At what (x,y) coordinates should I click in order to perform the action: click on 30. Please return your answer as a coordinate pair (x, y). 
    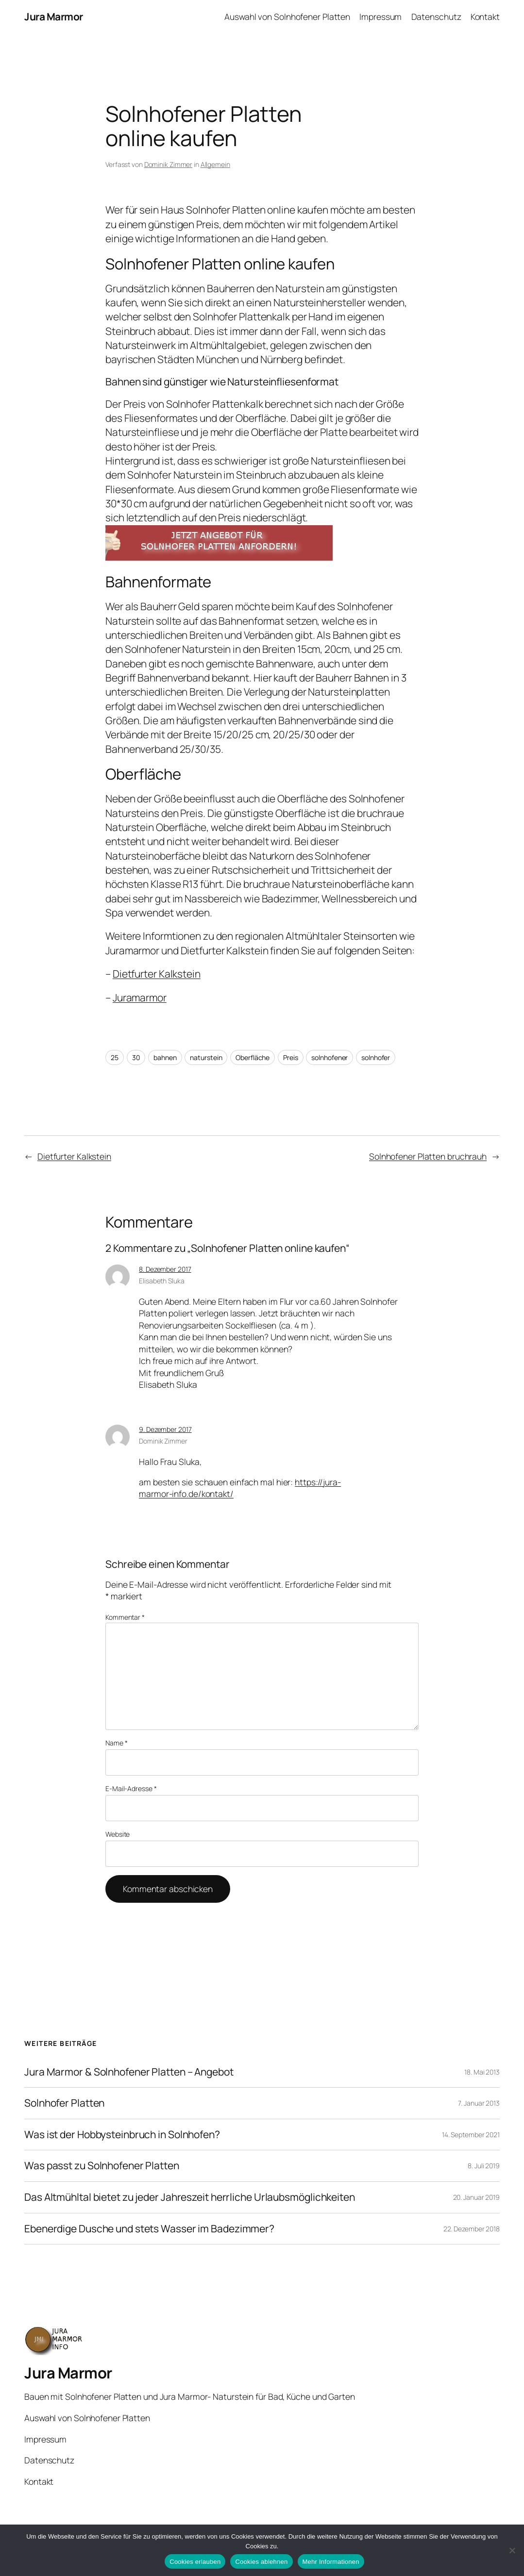
    Looking at the image, I should click on (136, 1057).